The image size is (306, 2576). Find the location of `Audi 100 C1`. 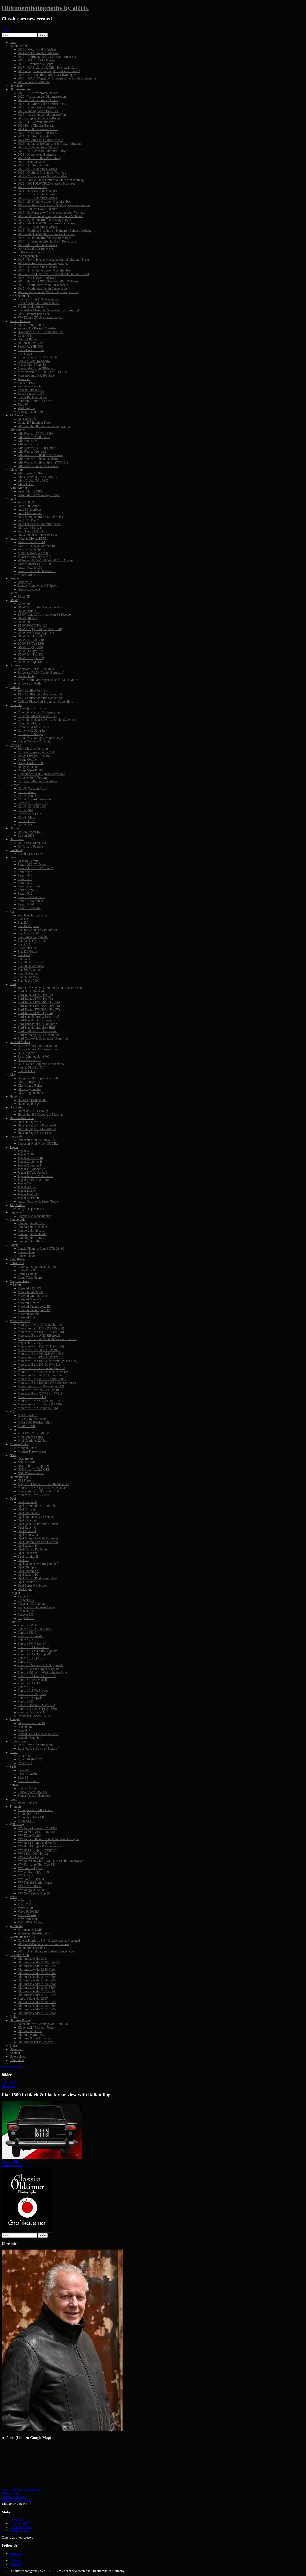

Audi 100 C1 is located at coordinates (26, 502).